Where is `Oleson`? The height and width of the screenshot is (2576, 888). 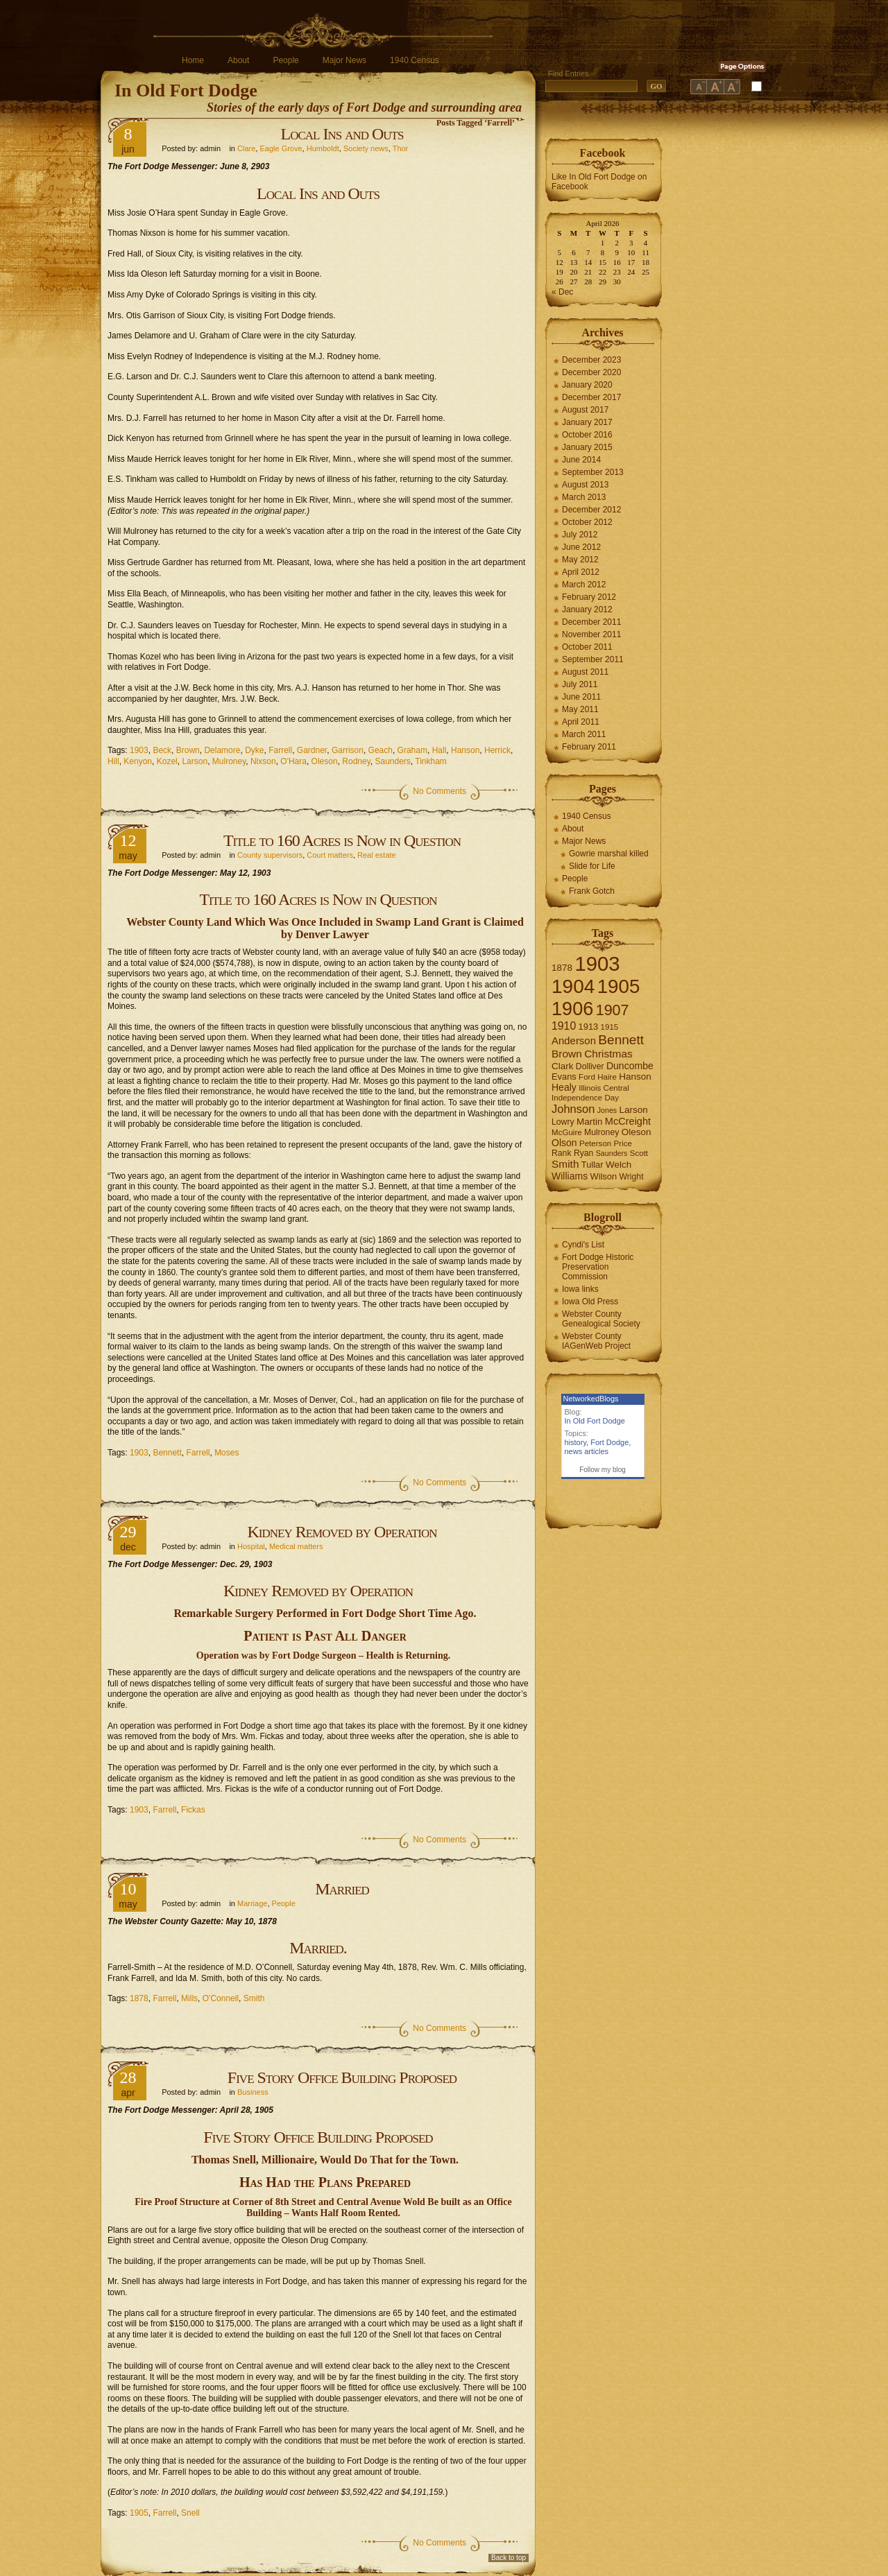 Oleson is located at coordinates (324, 761).